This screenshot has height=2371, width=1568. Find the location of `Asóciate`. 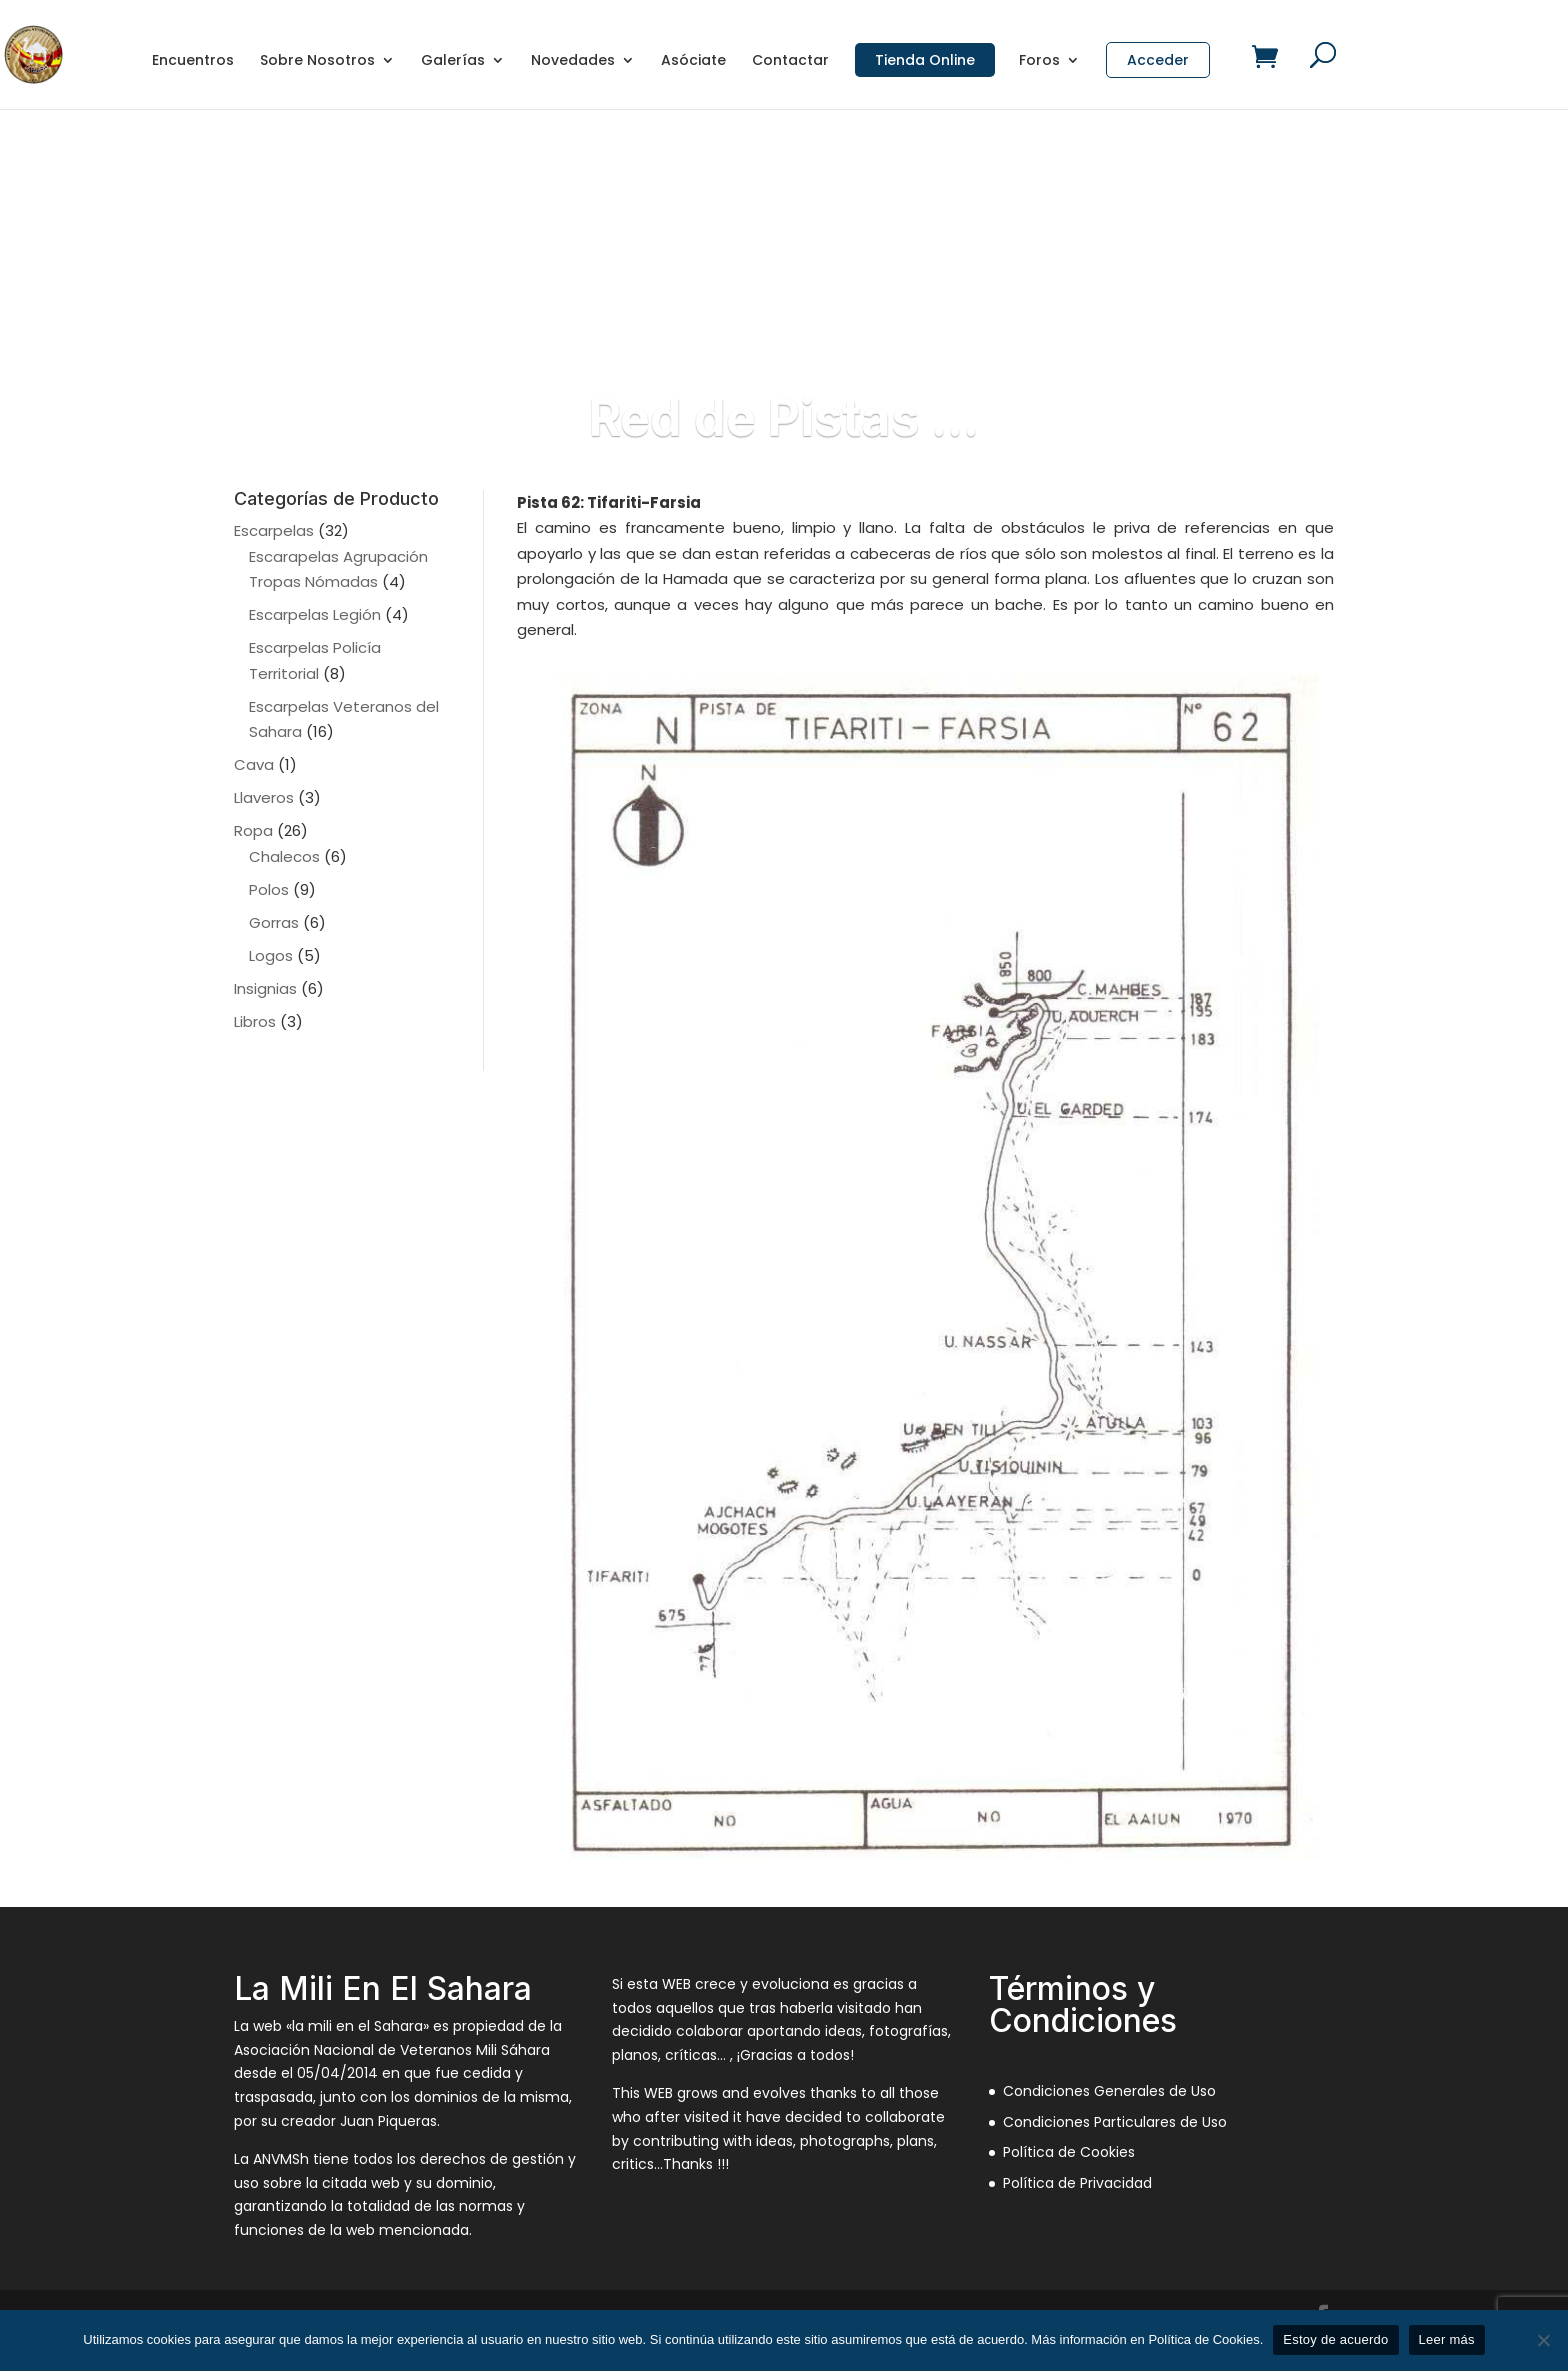

Asóciate is located at coordinates (693, 61).